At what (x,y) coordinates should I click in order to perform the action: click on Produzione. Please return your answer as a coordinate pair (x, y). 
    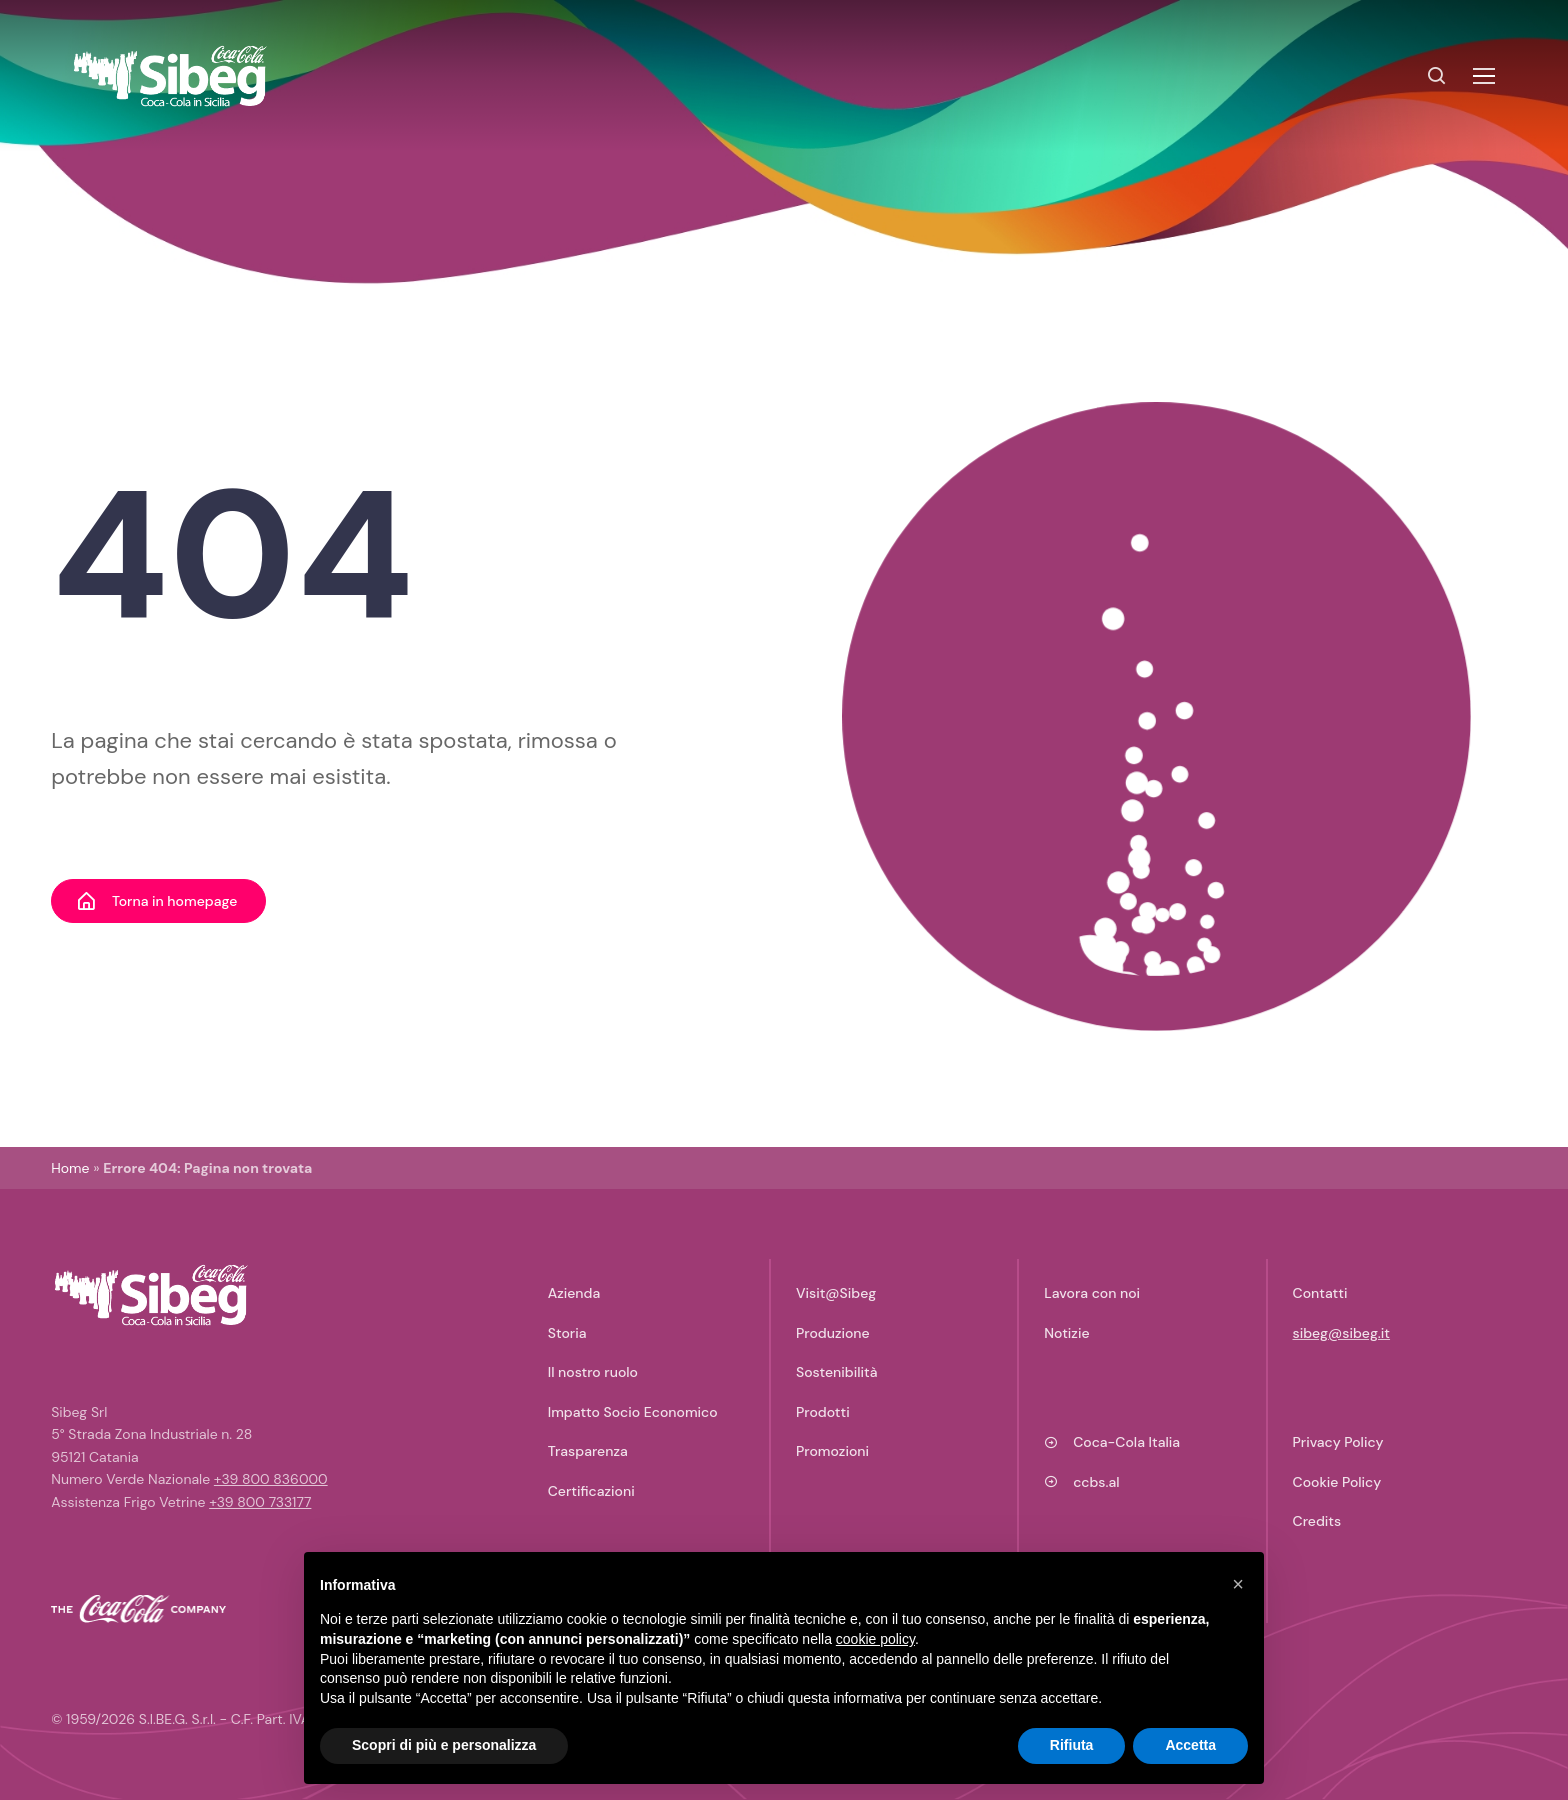
    Looking at the image, I should click on (833, 1333).